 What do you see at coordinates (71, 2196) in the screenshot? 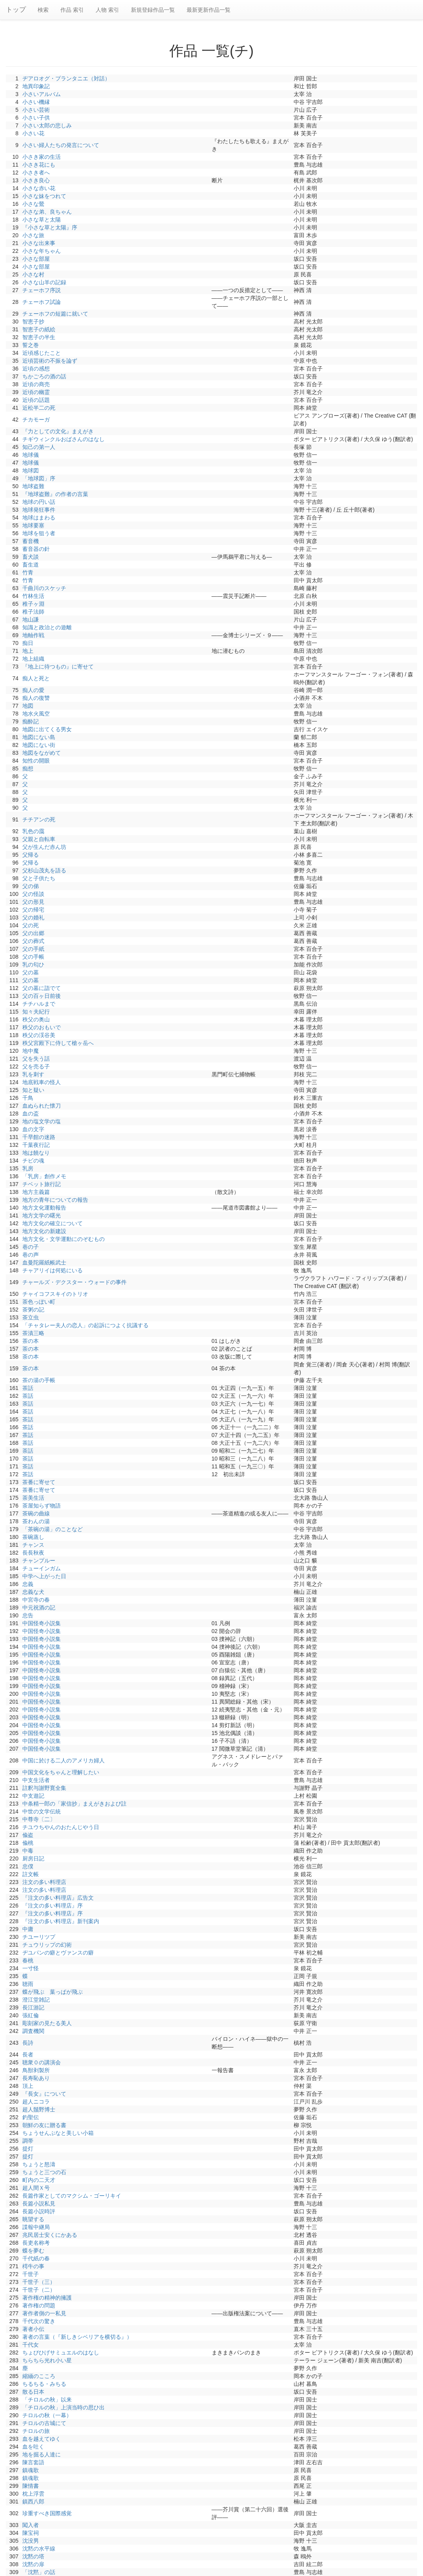
I see `長篇作家としてのマクシム・ゴーリキイ` at bounding box center [71, 2196].